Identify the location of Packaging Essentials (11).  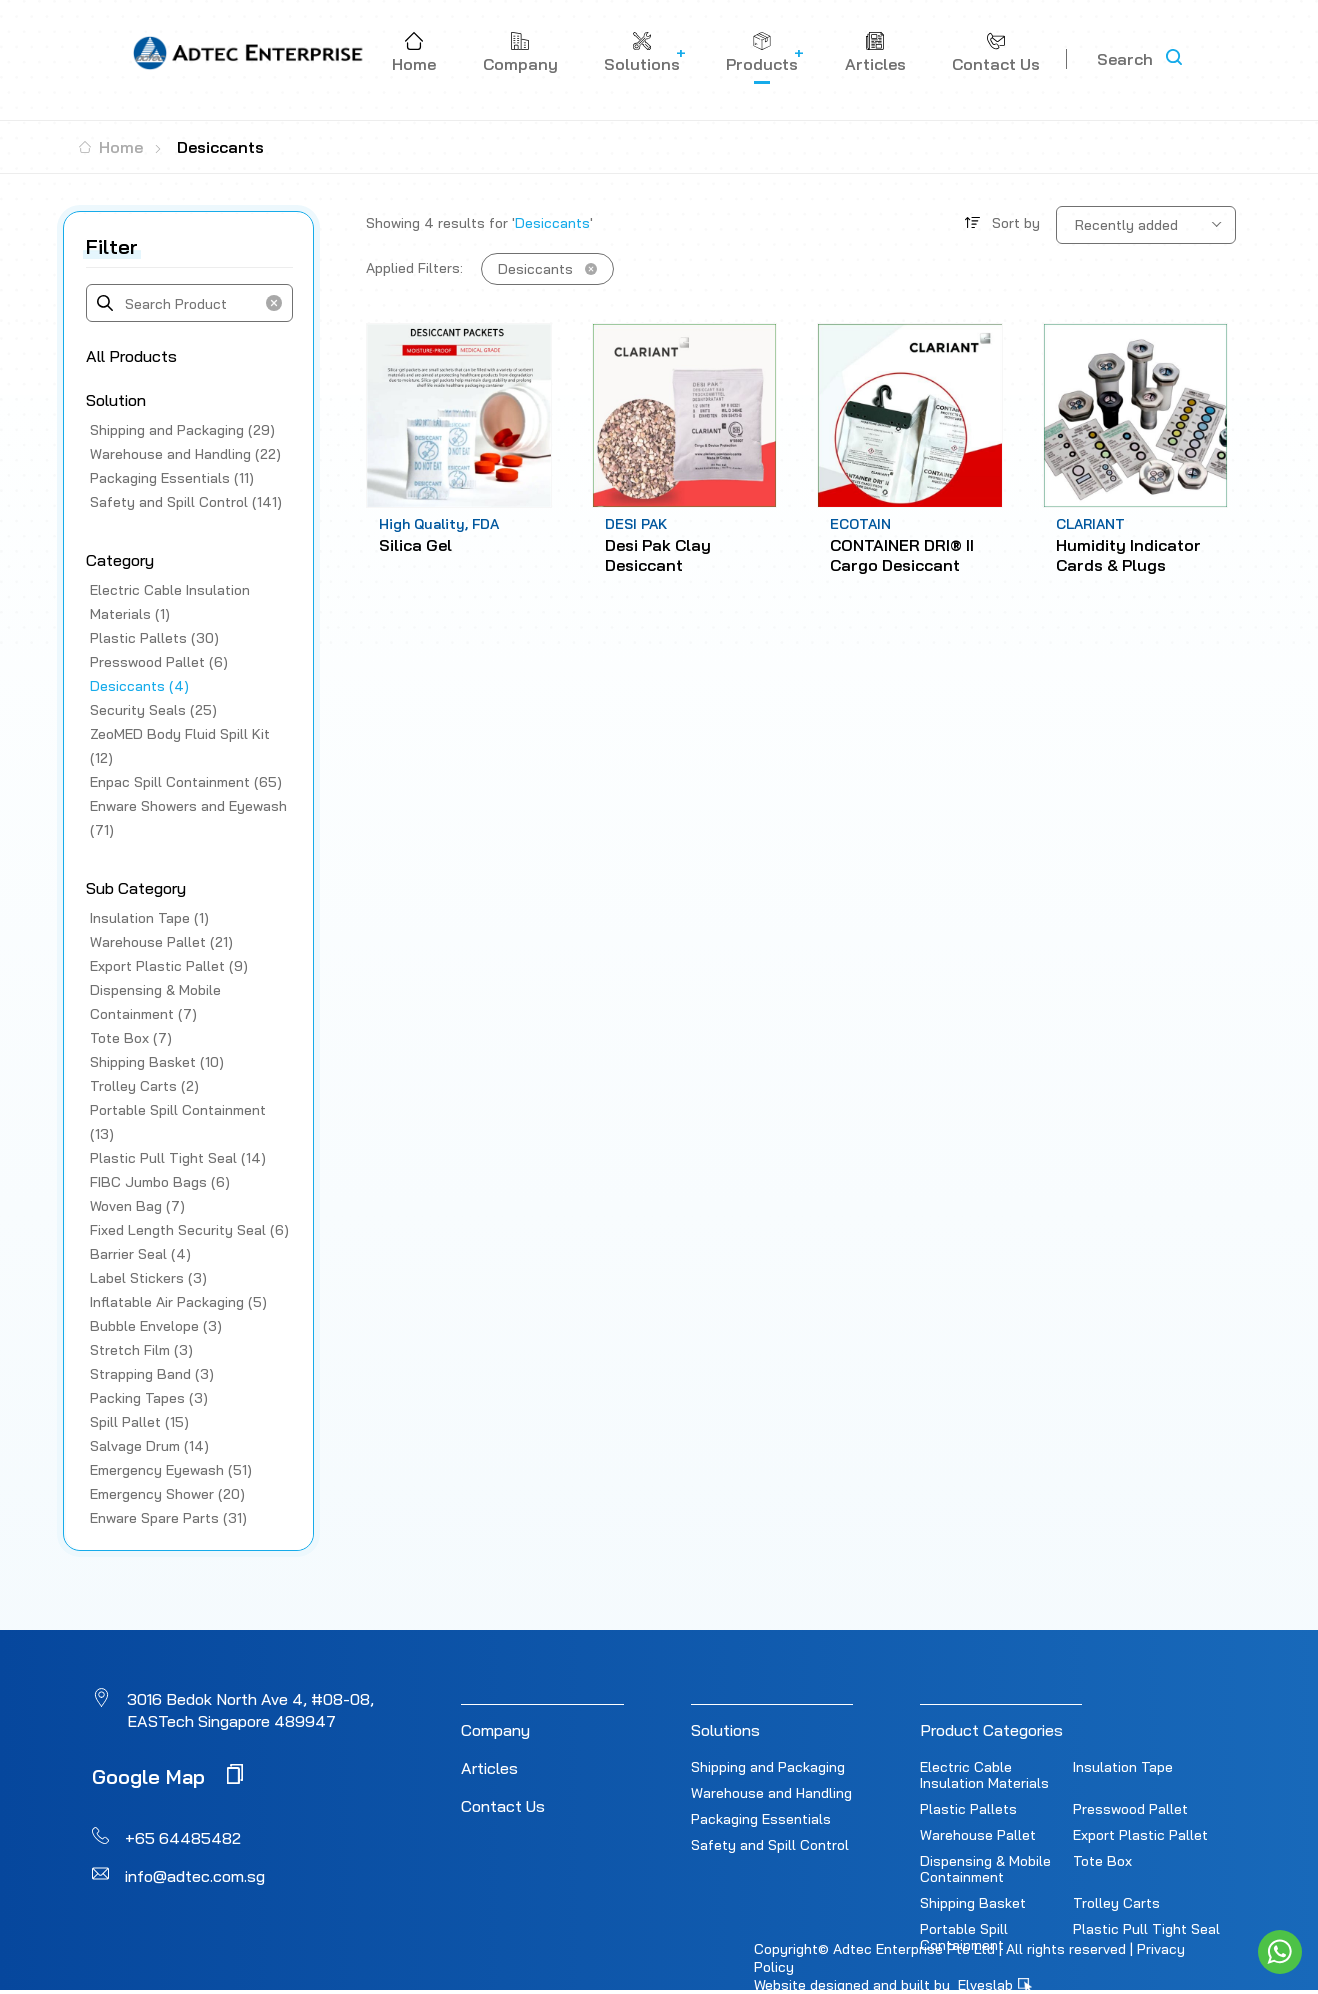
(172, 478).